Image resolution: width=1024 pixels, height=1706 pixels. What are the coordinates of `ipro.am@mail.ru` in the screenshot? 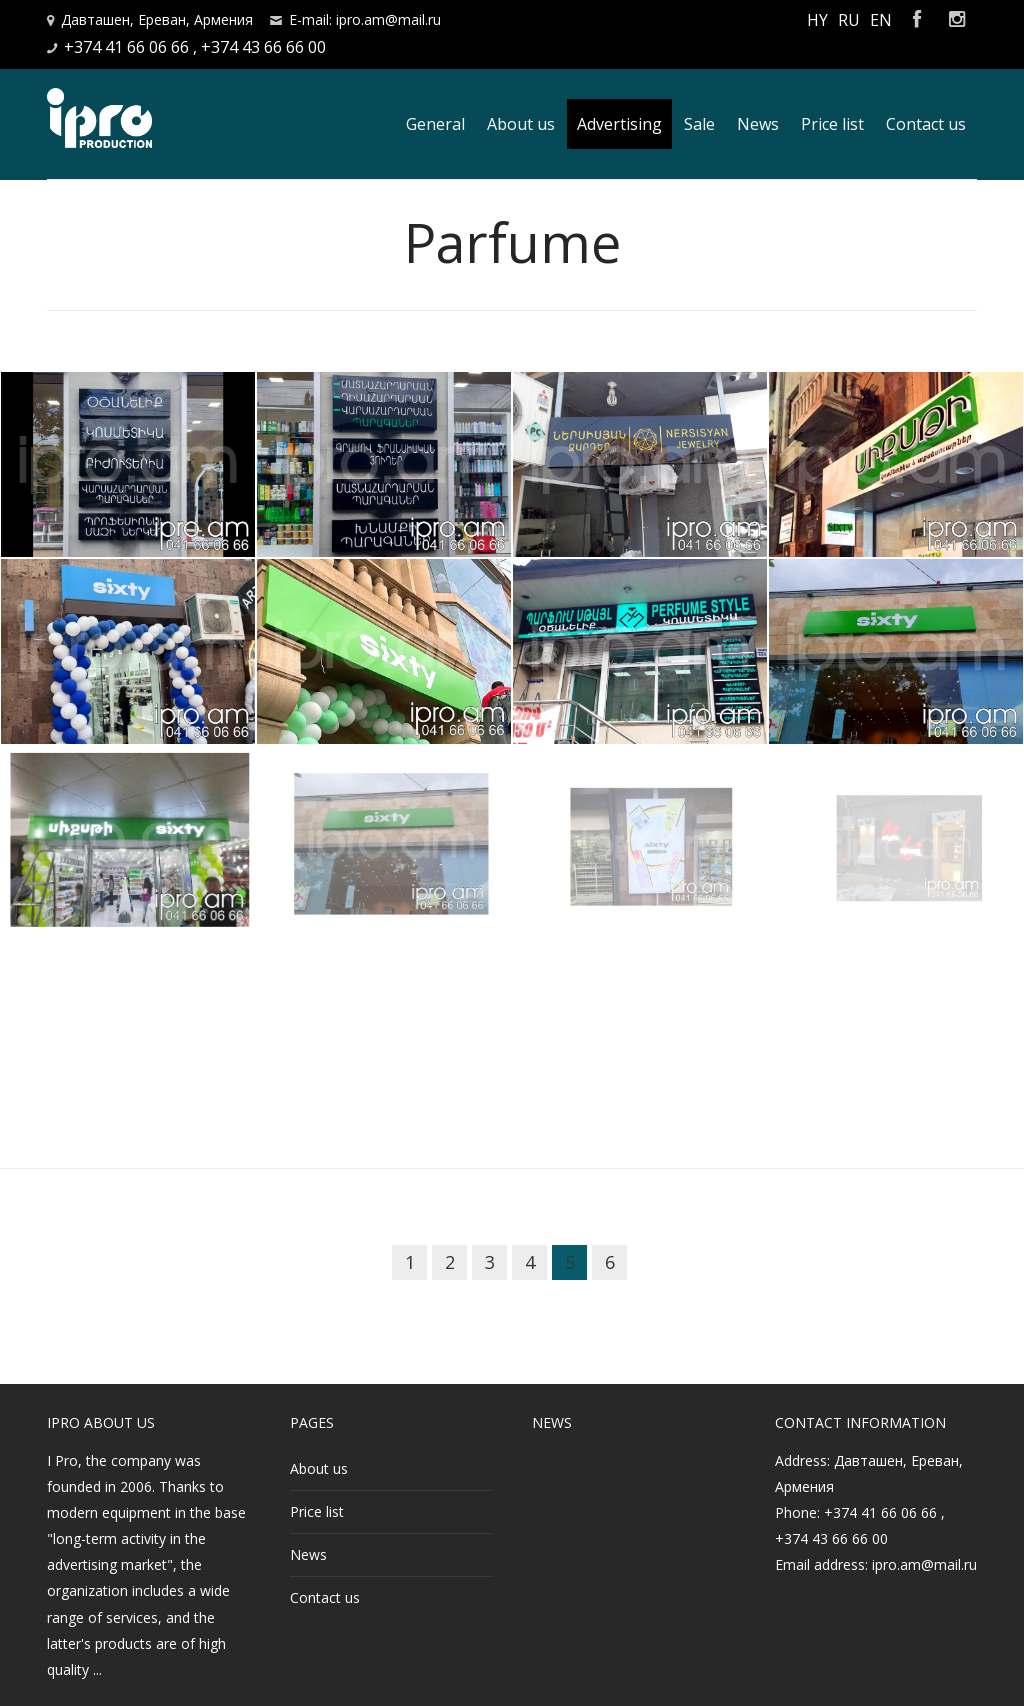 It's located at (924, 1564).